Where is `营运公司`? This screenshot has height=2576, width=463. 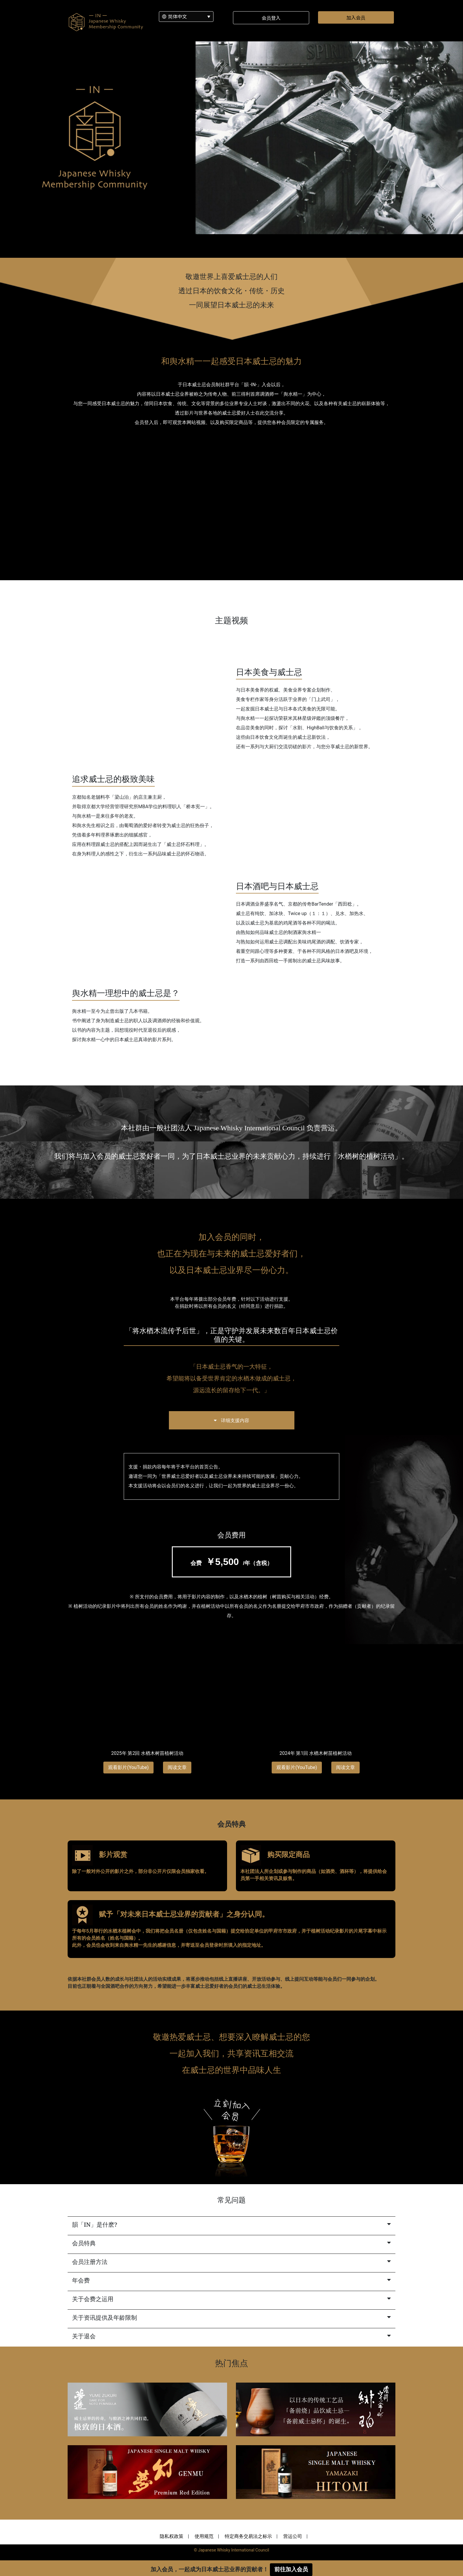
营运公司 is located at coordinates (292, 2536).